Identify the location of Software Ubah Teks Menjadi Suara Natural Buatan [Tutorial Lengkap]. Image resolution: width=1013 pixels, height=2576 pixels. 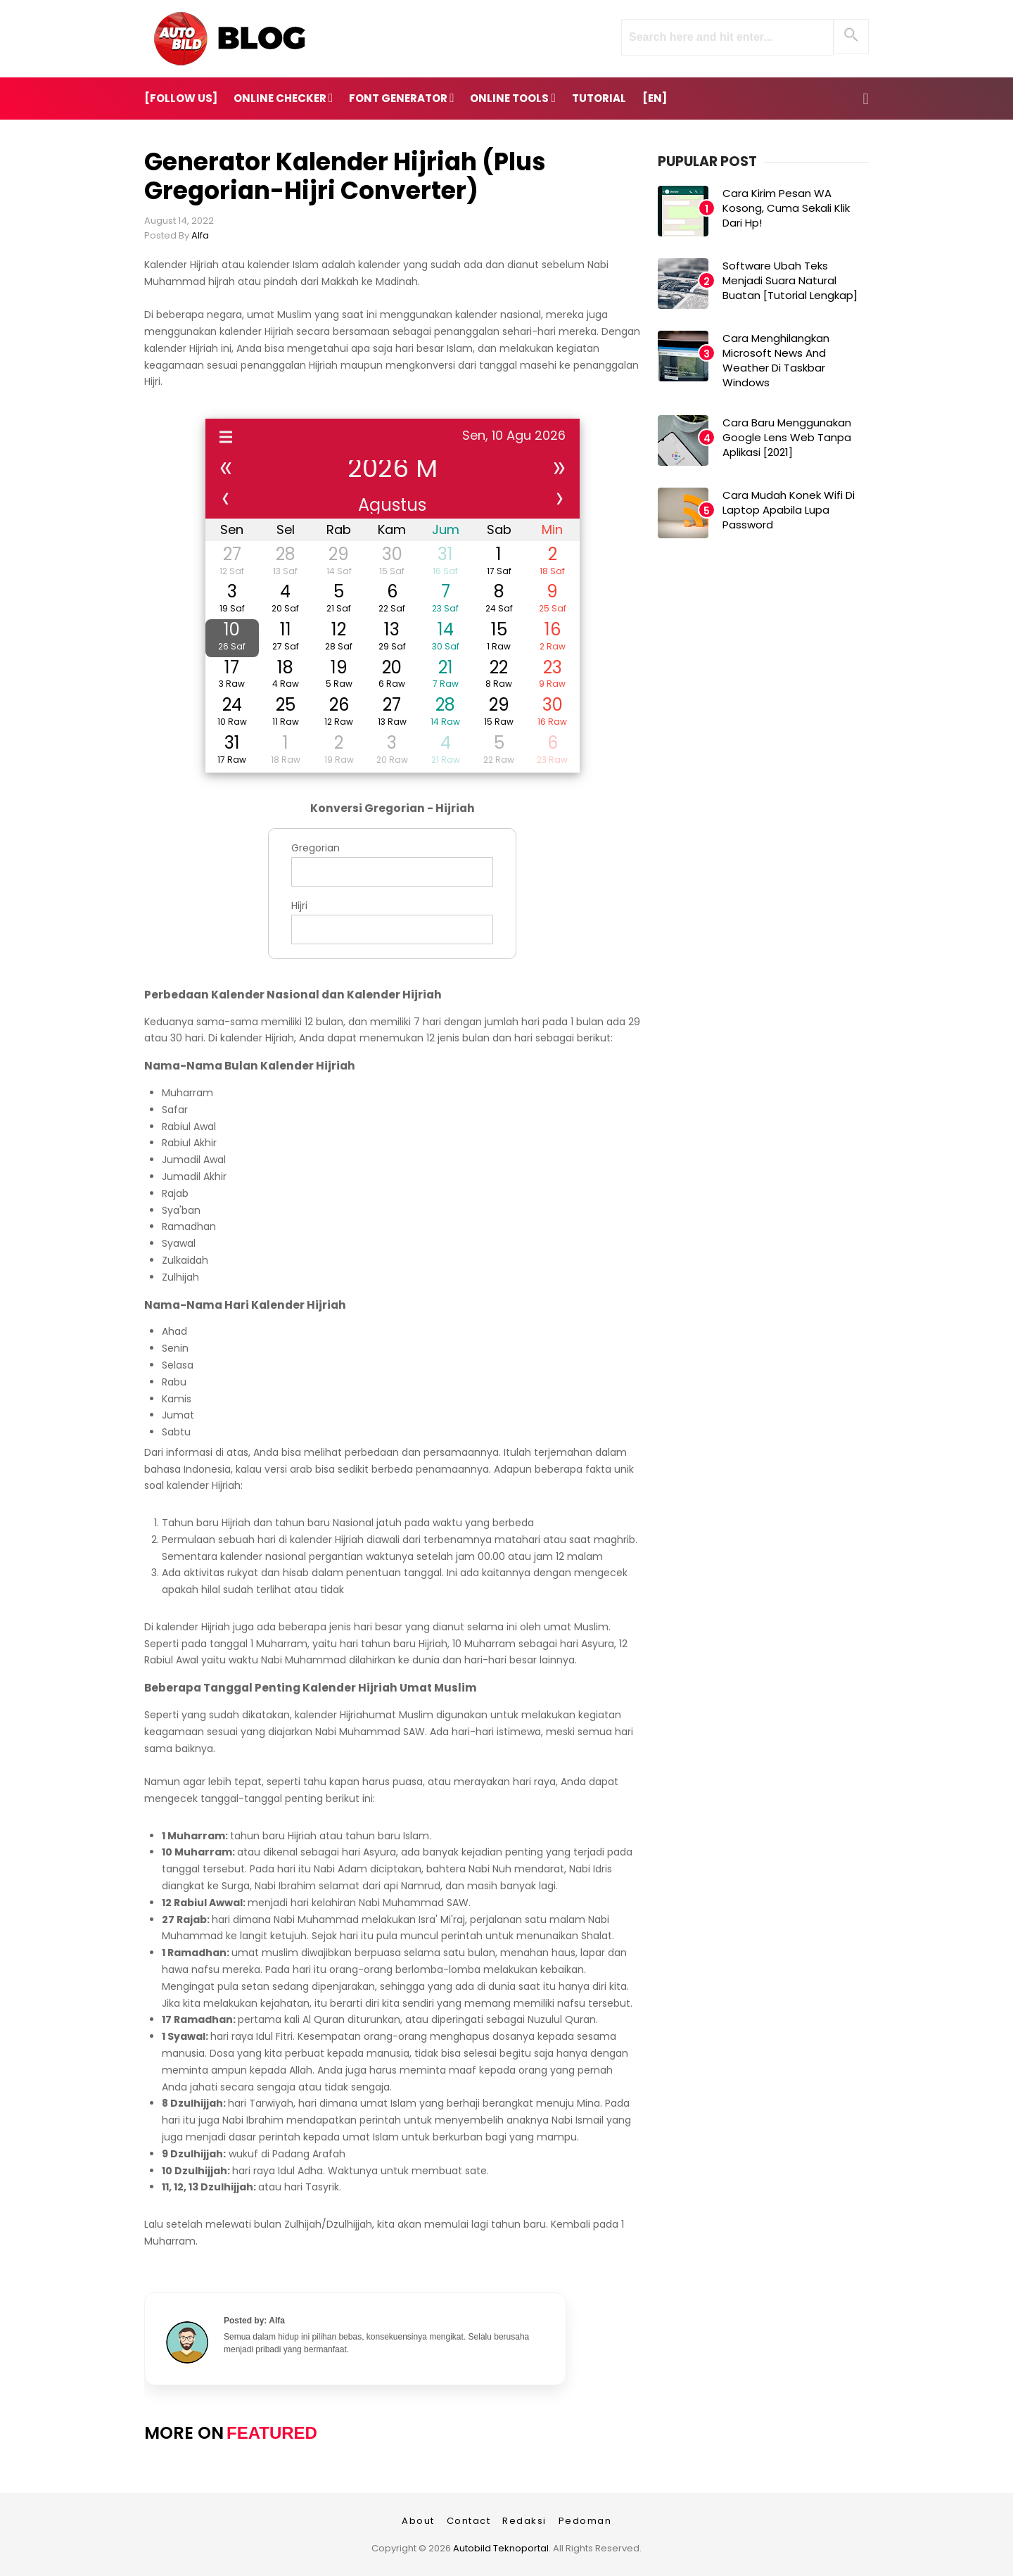
(790, 280).